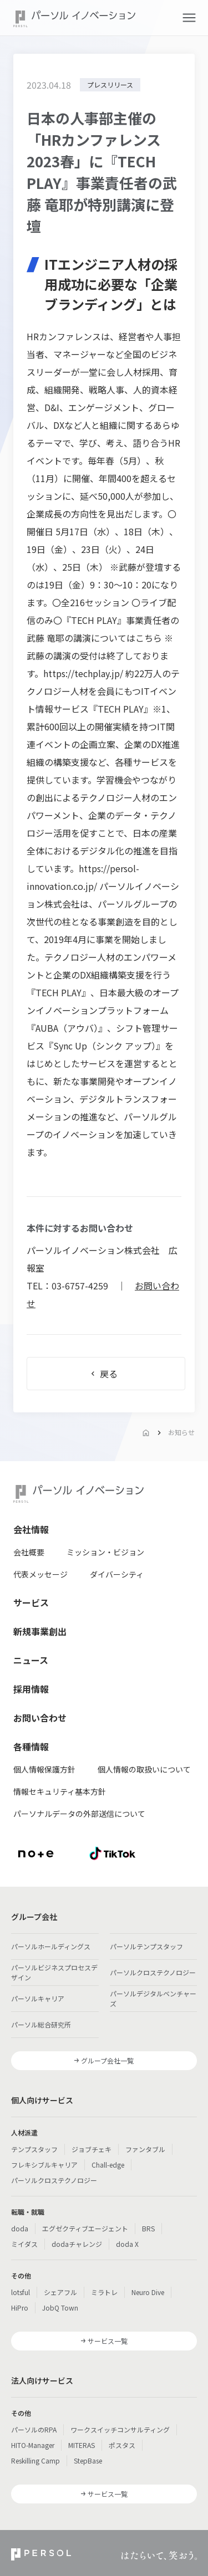 This screenshot has width=208, height=2576. Describe the element at coordinates (127, 2244) in the screenshot. I see `doda X` at that location.